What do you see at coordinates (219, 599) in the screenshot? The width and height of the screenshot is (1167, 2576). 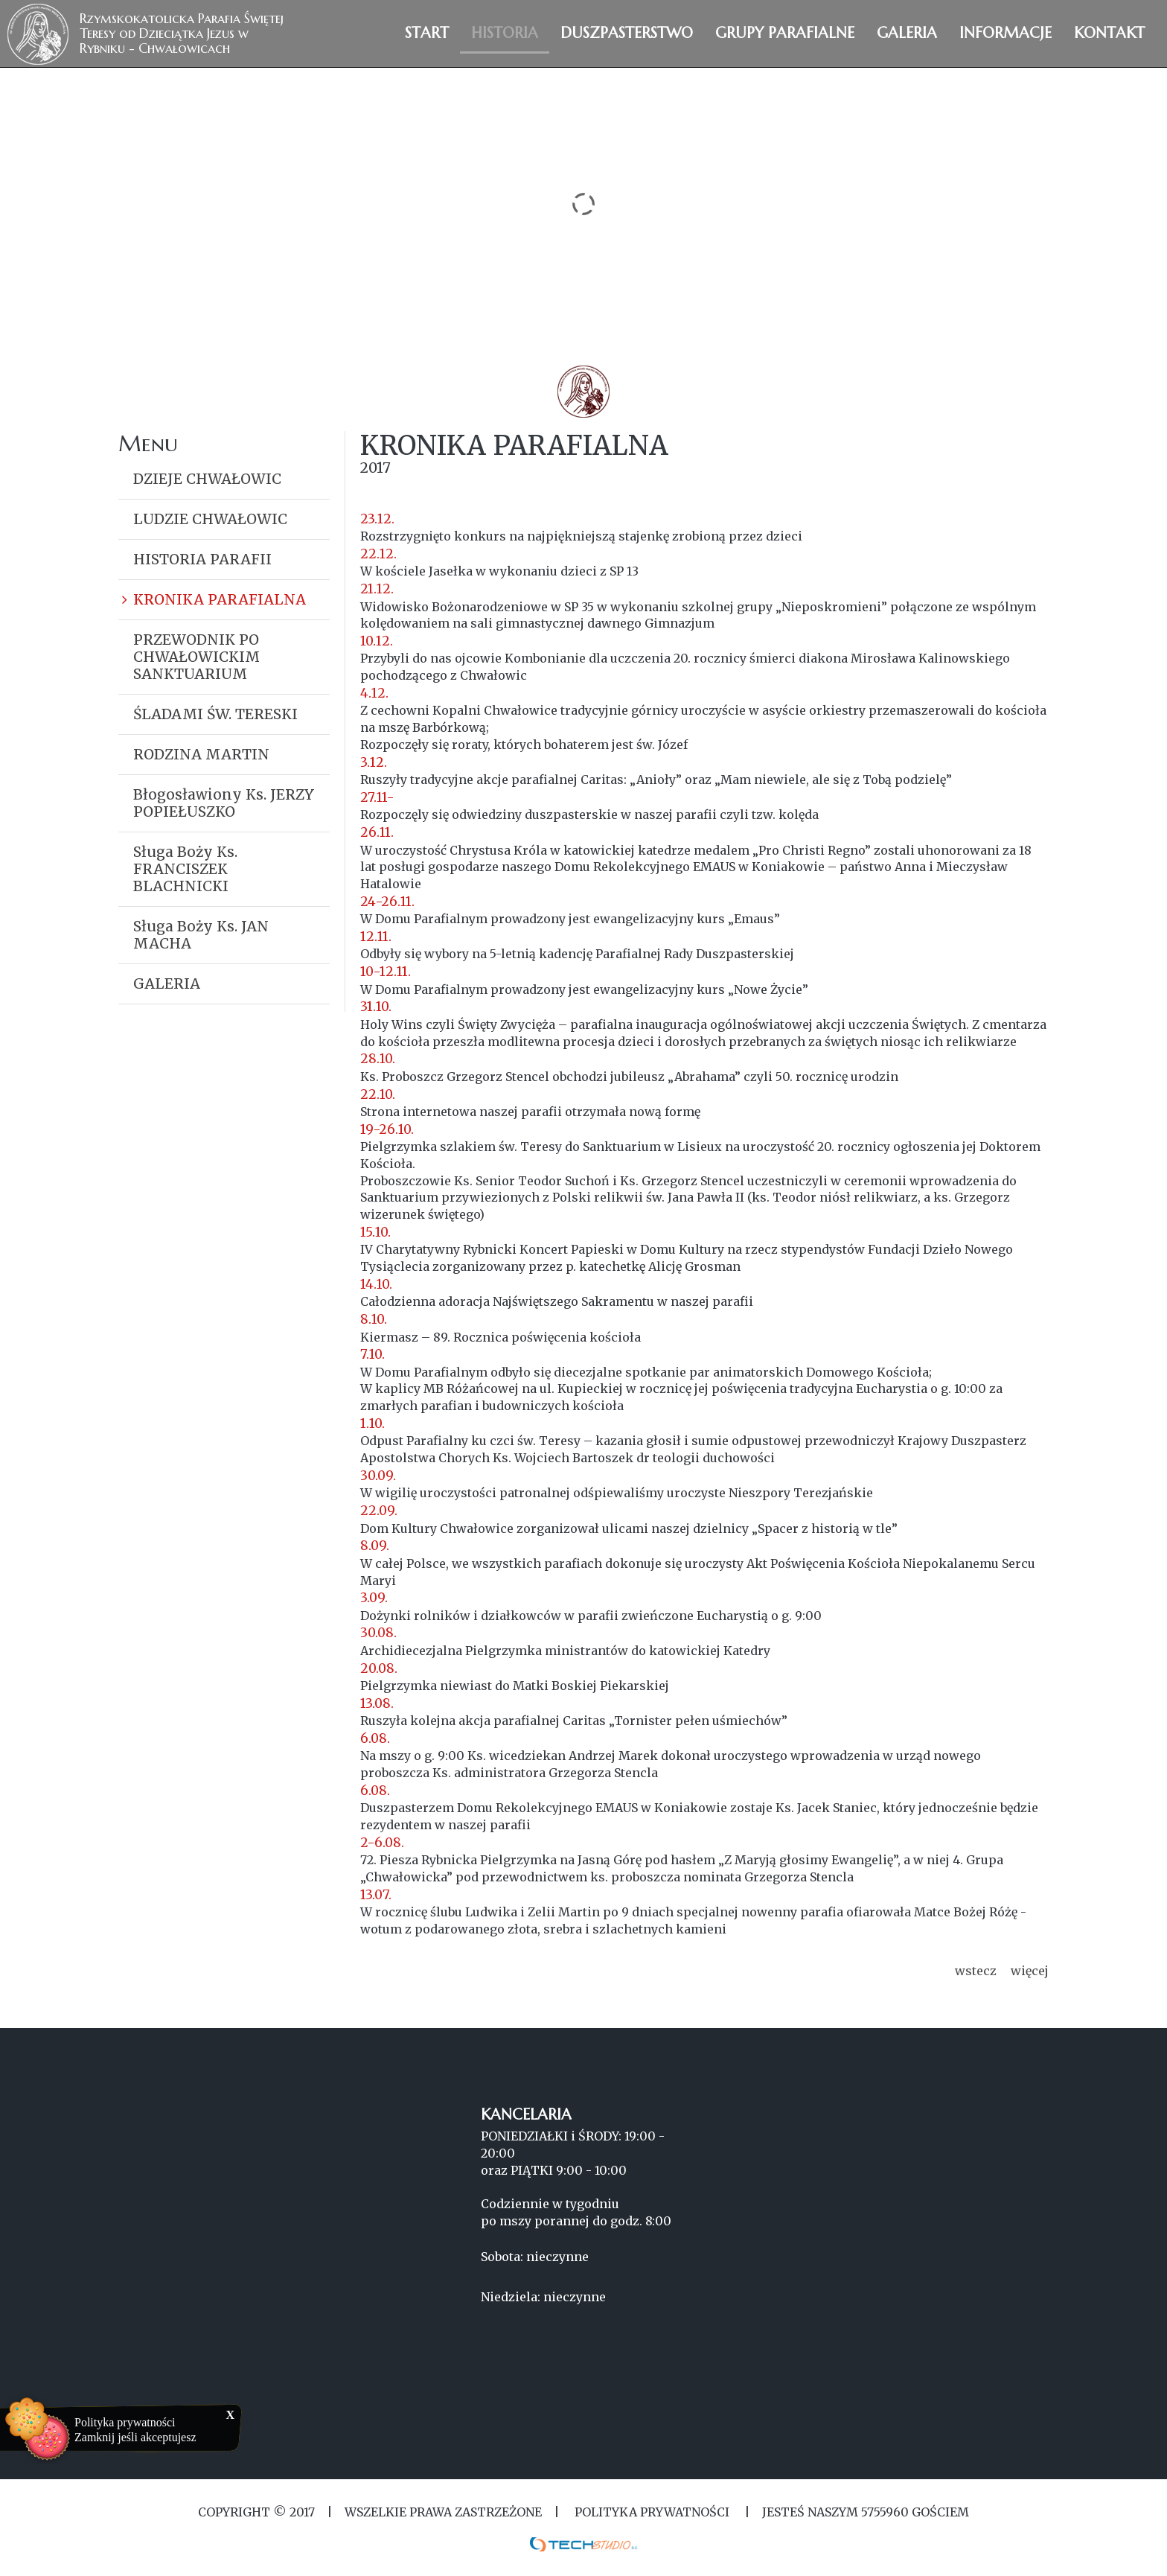 I see `KRONIKA PARAFIALNA` at bounding box center [219, 599].